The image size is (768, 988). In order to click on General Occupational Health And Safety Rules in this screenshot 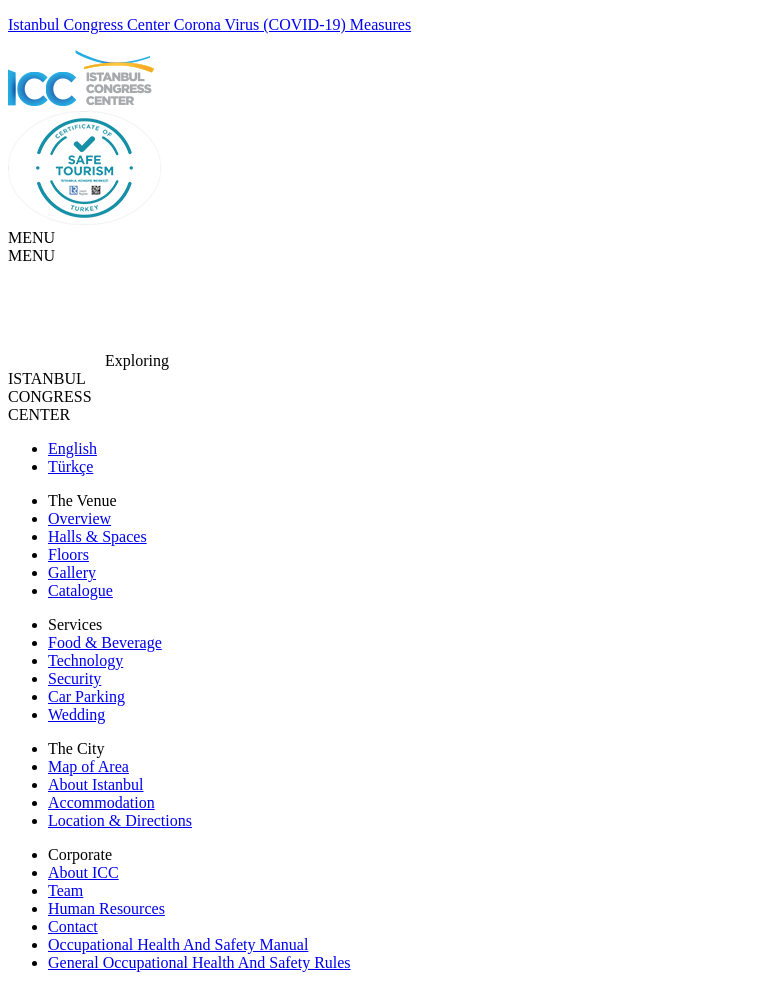, I will do `click(199, 962)`.